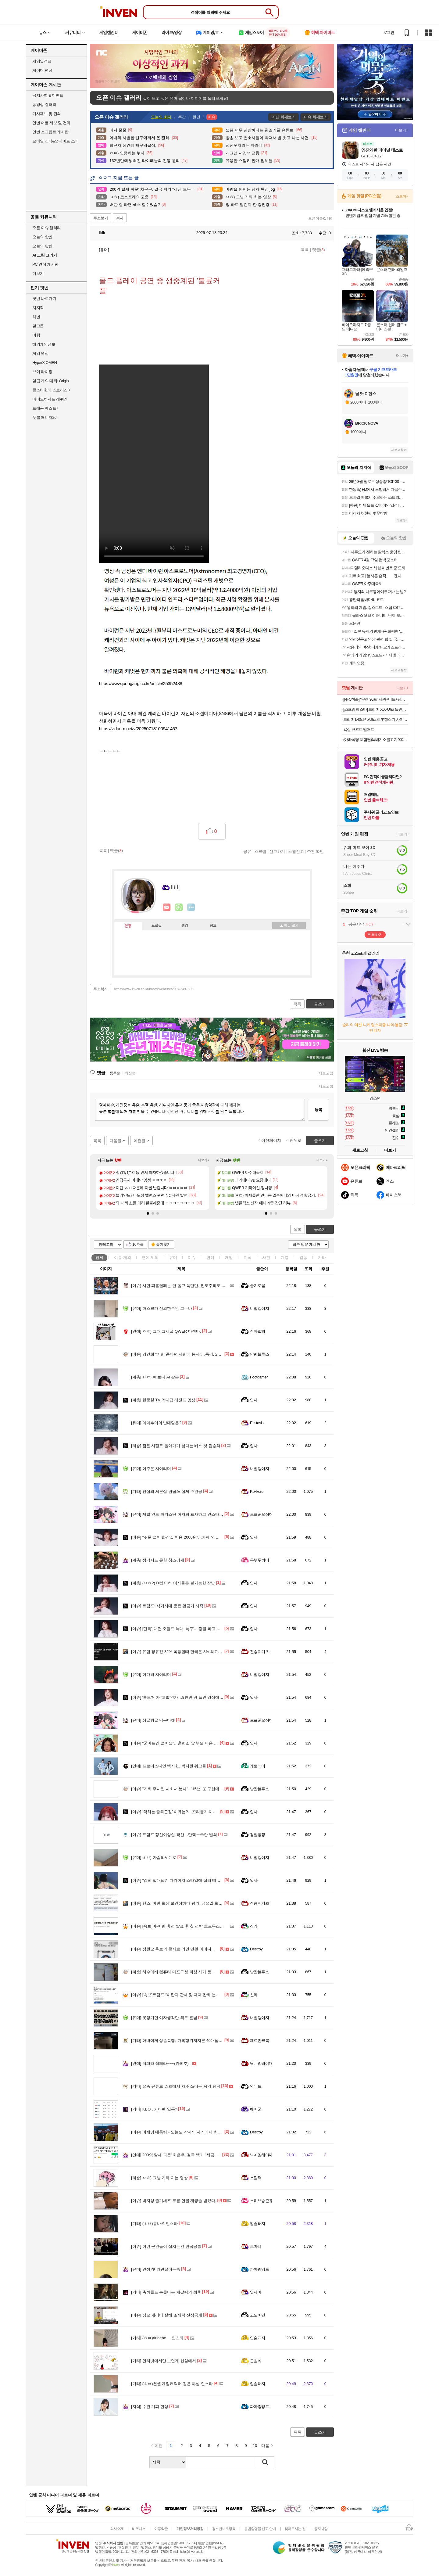 The height and width of the screenshot is (2576, 439). I want to click on 차벤, so click(36, 317).